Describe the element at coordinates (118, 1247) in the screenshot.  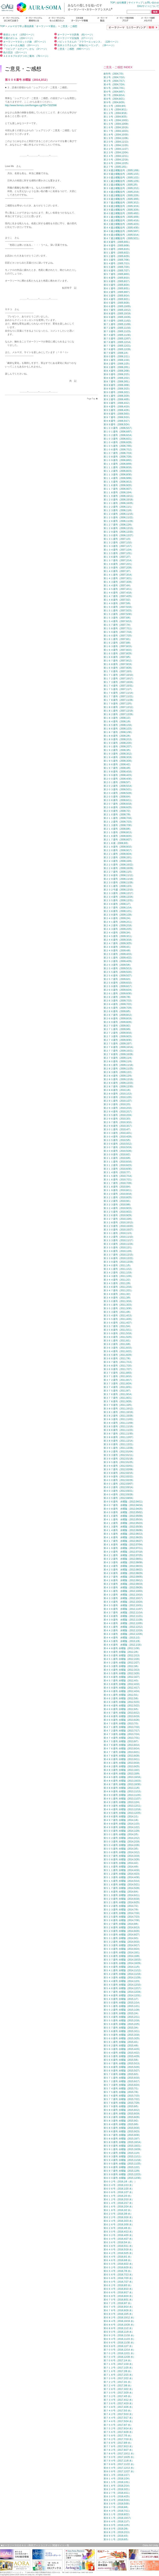
I see `第３３５週号（2010,12/1）` at that location.